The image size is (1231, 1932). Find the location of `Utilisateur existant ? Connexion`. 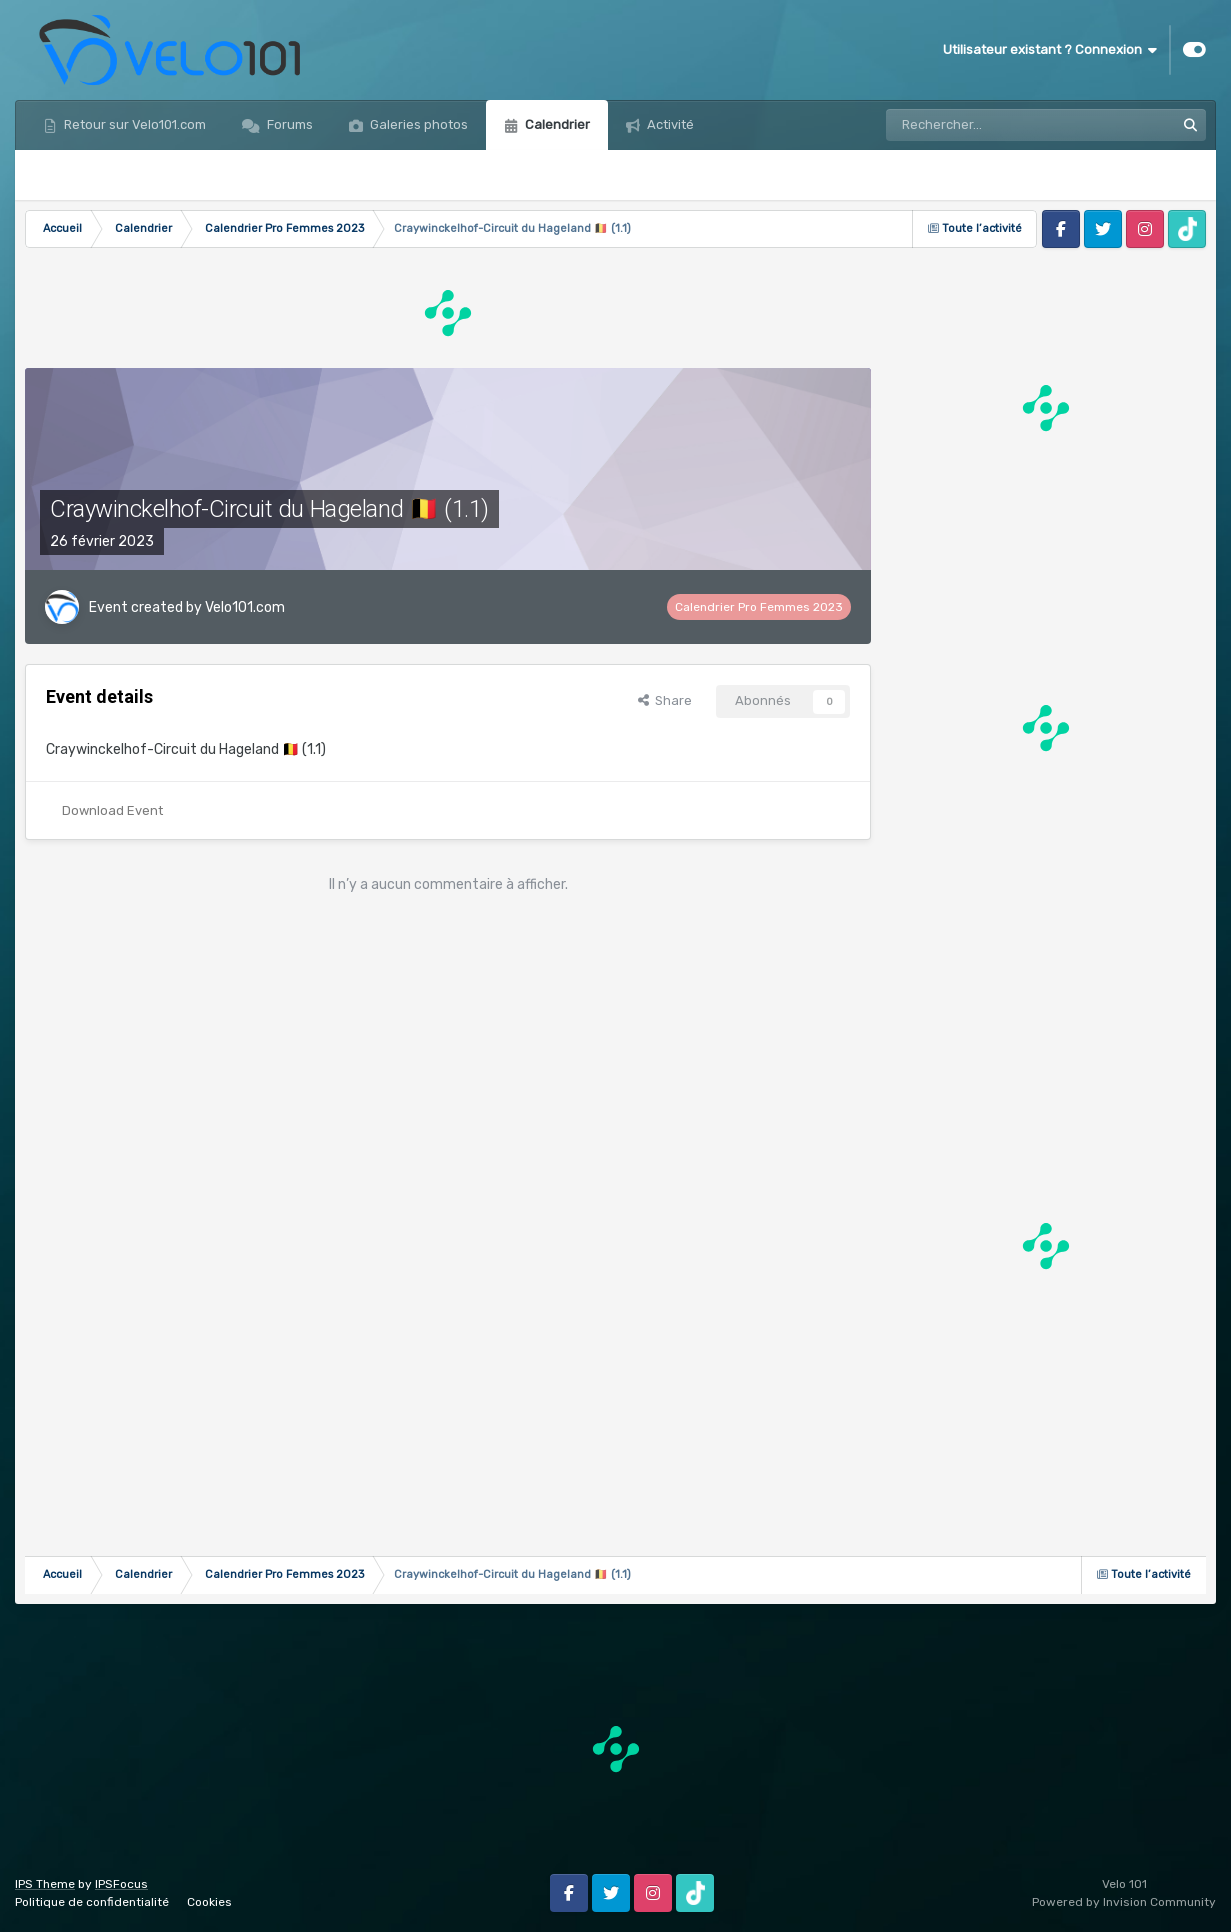

Utilisateur existant ? Connexion is located at coordinates (1050, 50).